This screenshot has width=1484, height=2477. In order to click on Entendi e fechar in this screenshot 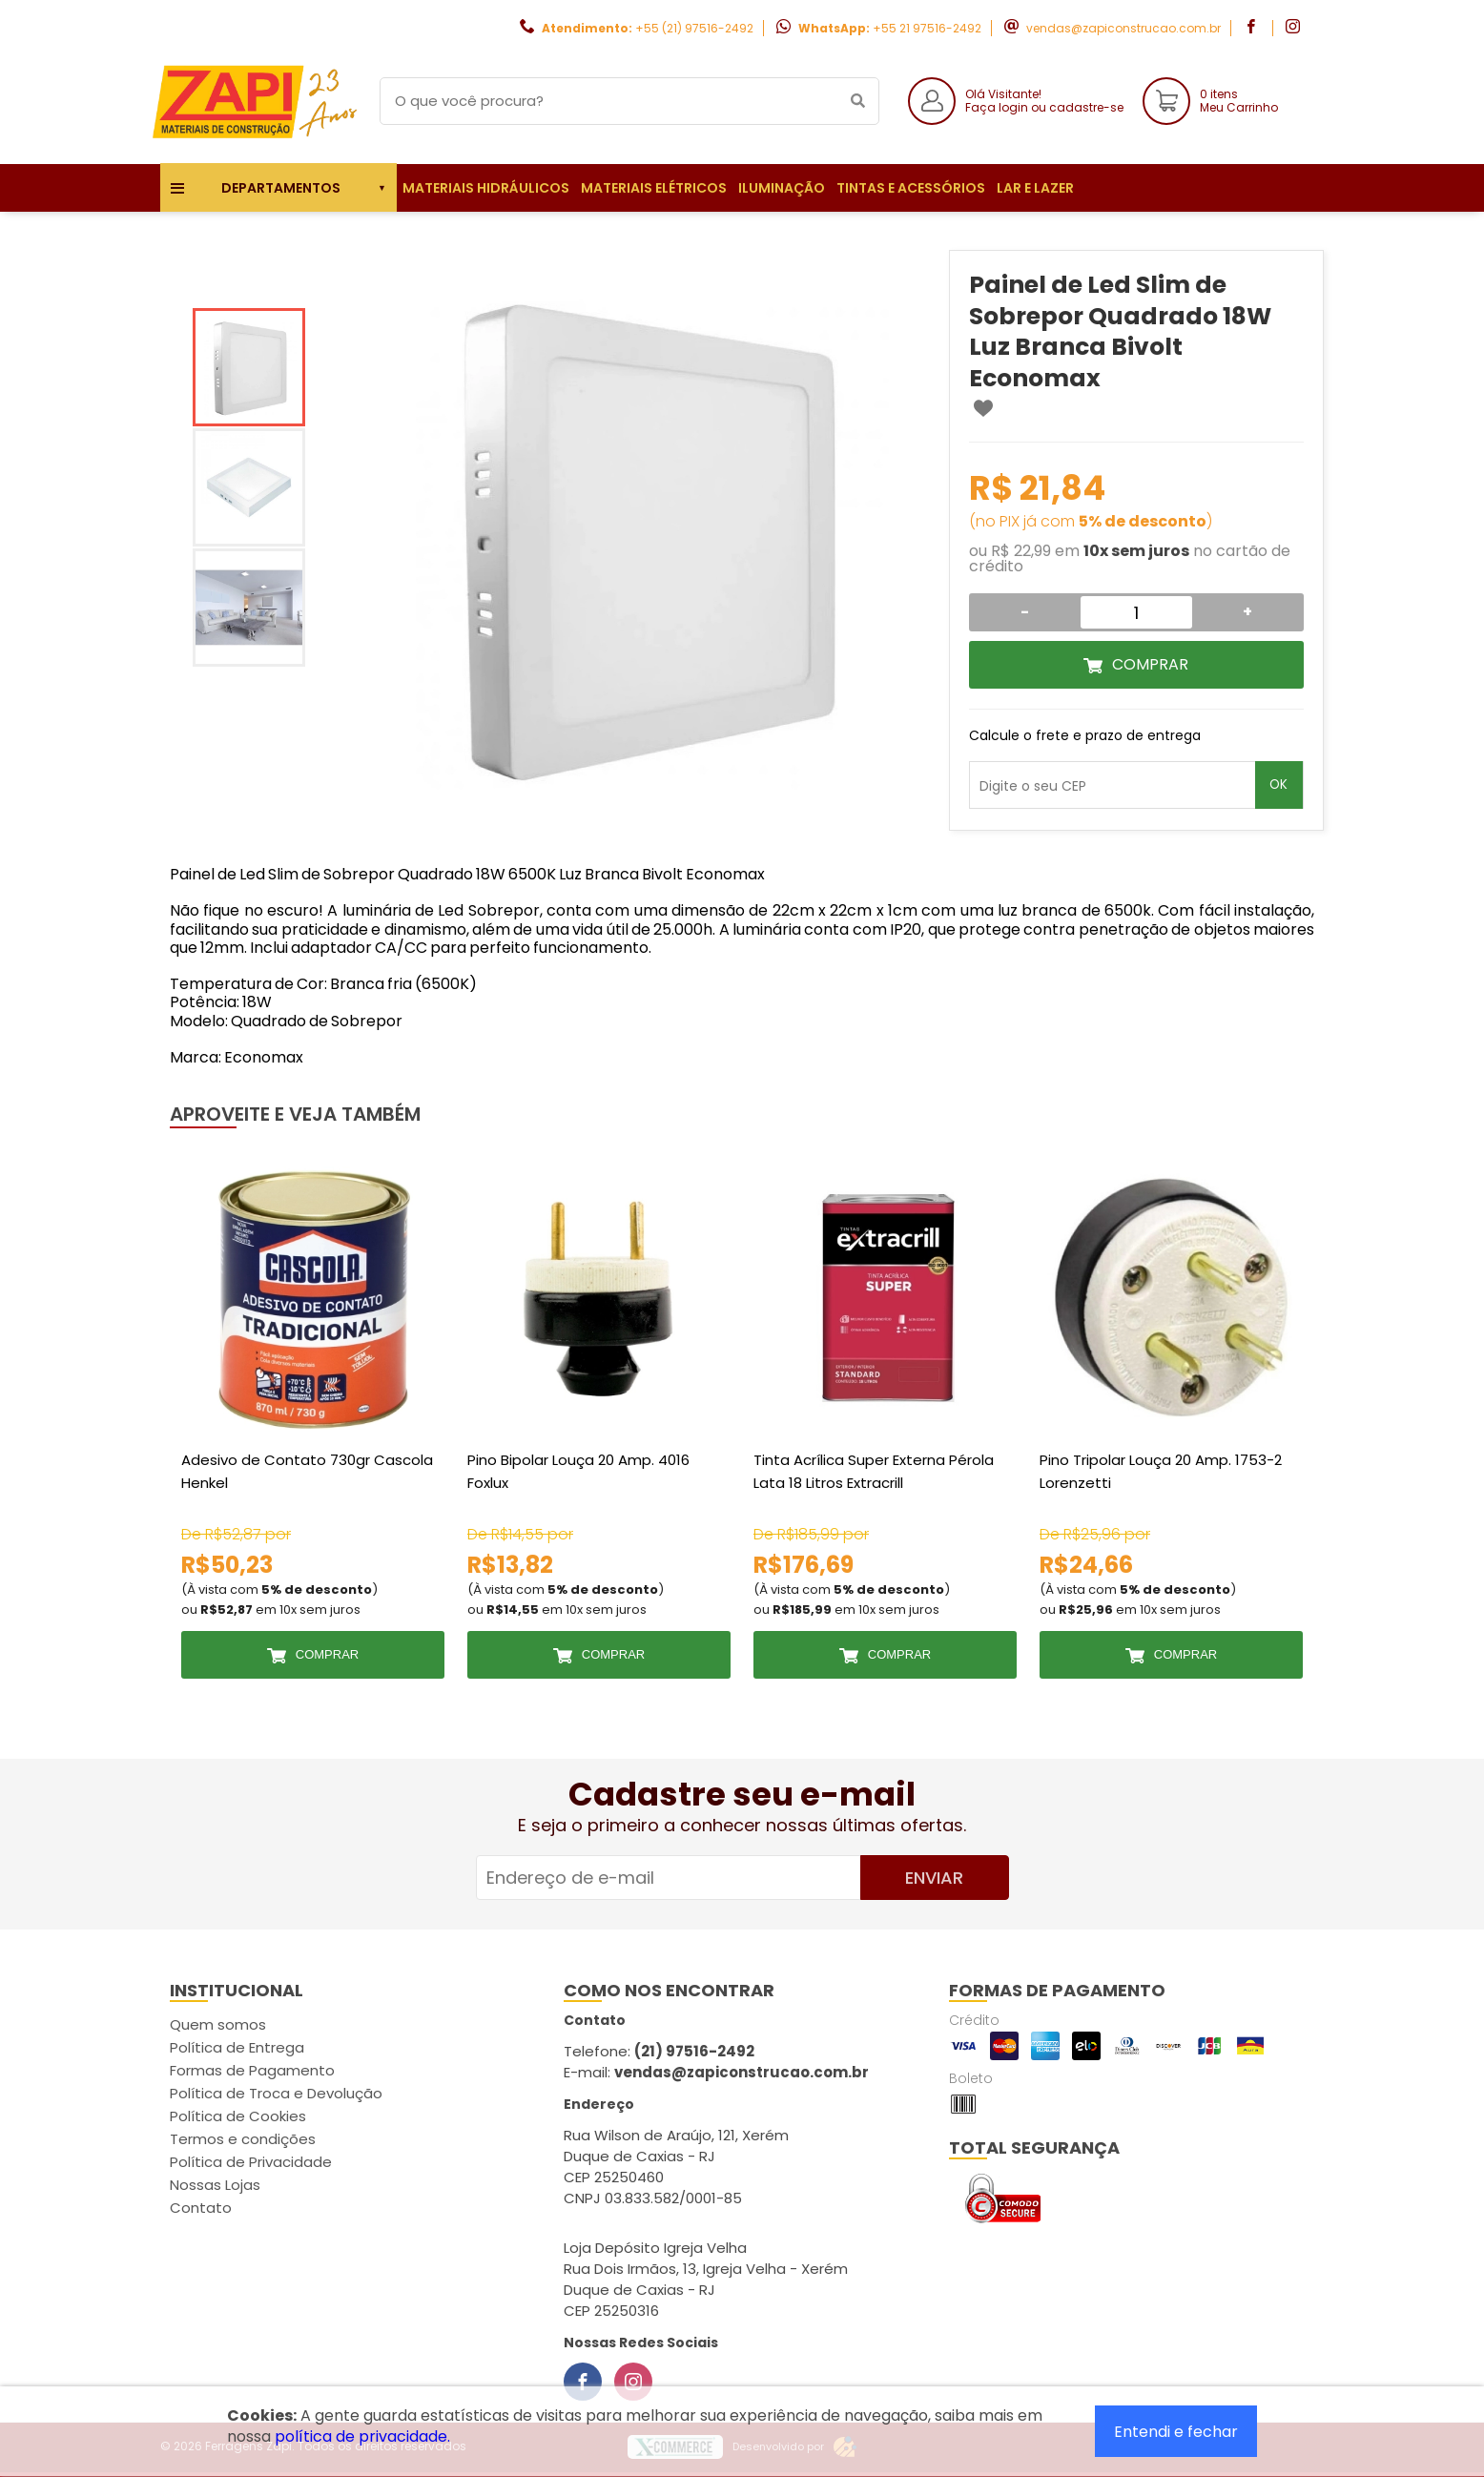, I will do `click(1176, 2432)`.